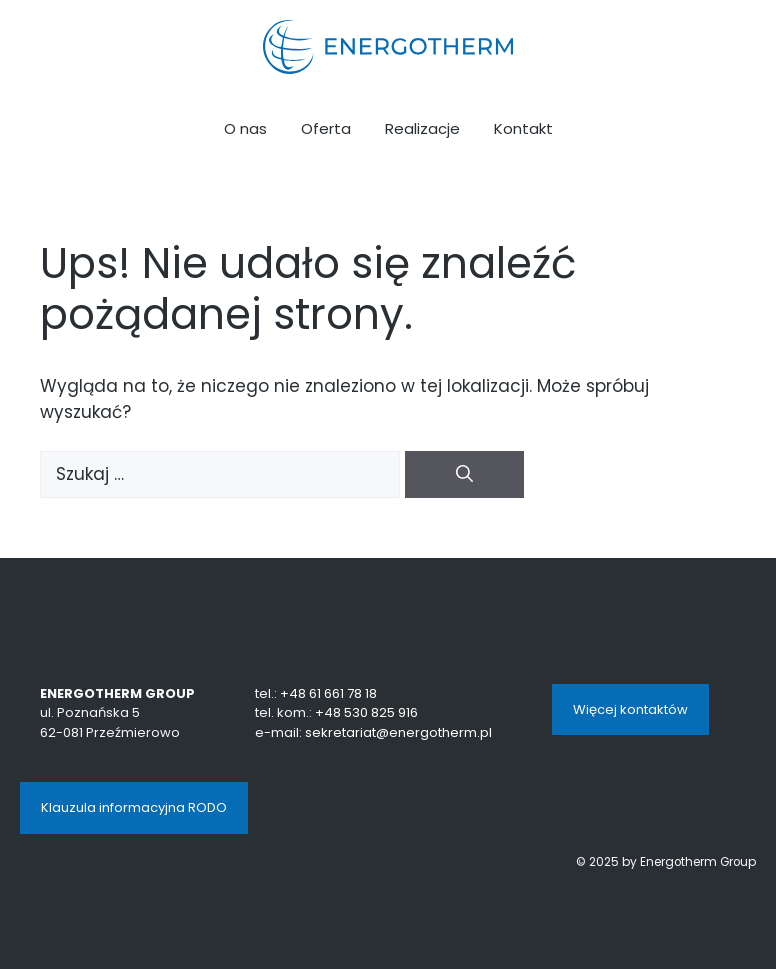 The height and width of the screenshot is (969, 776). What do you see at coordinates (326, 128) in the screenshot?
I see `Oferta` at bounding box center [326, 128].